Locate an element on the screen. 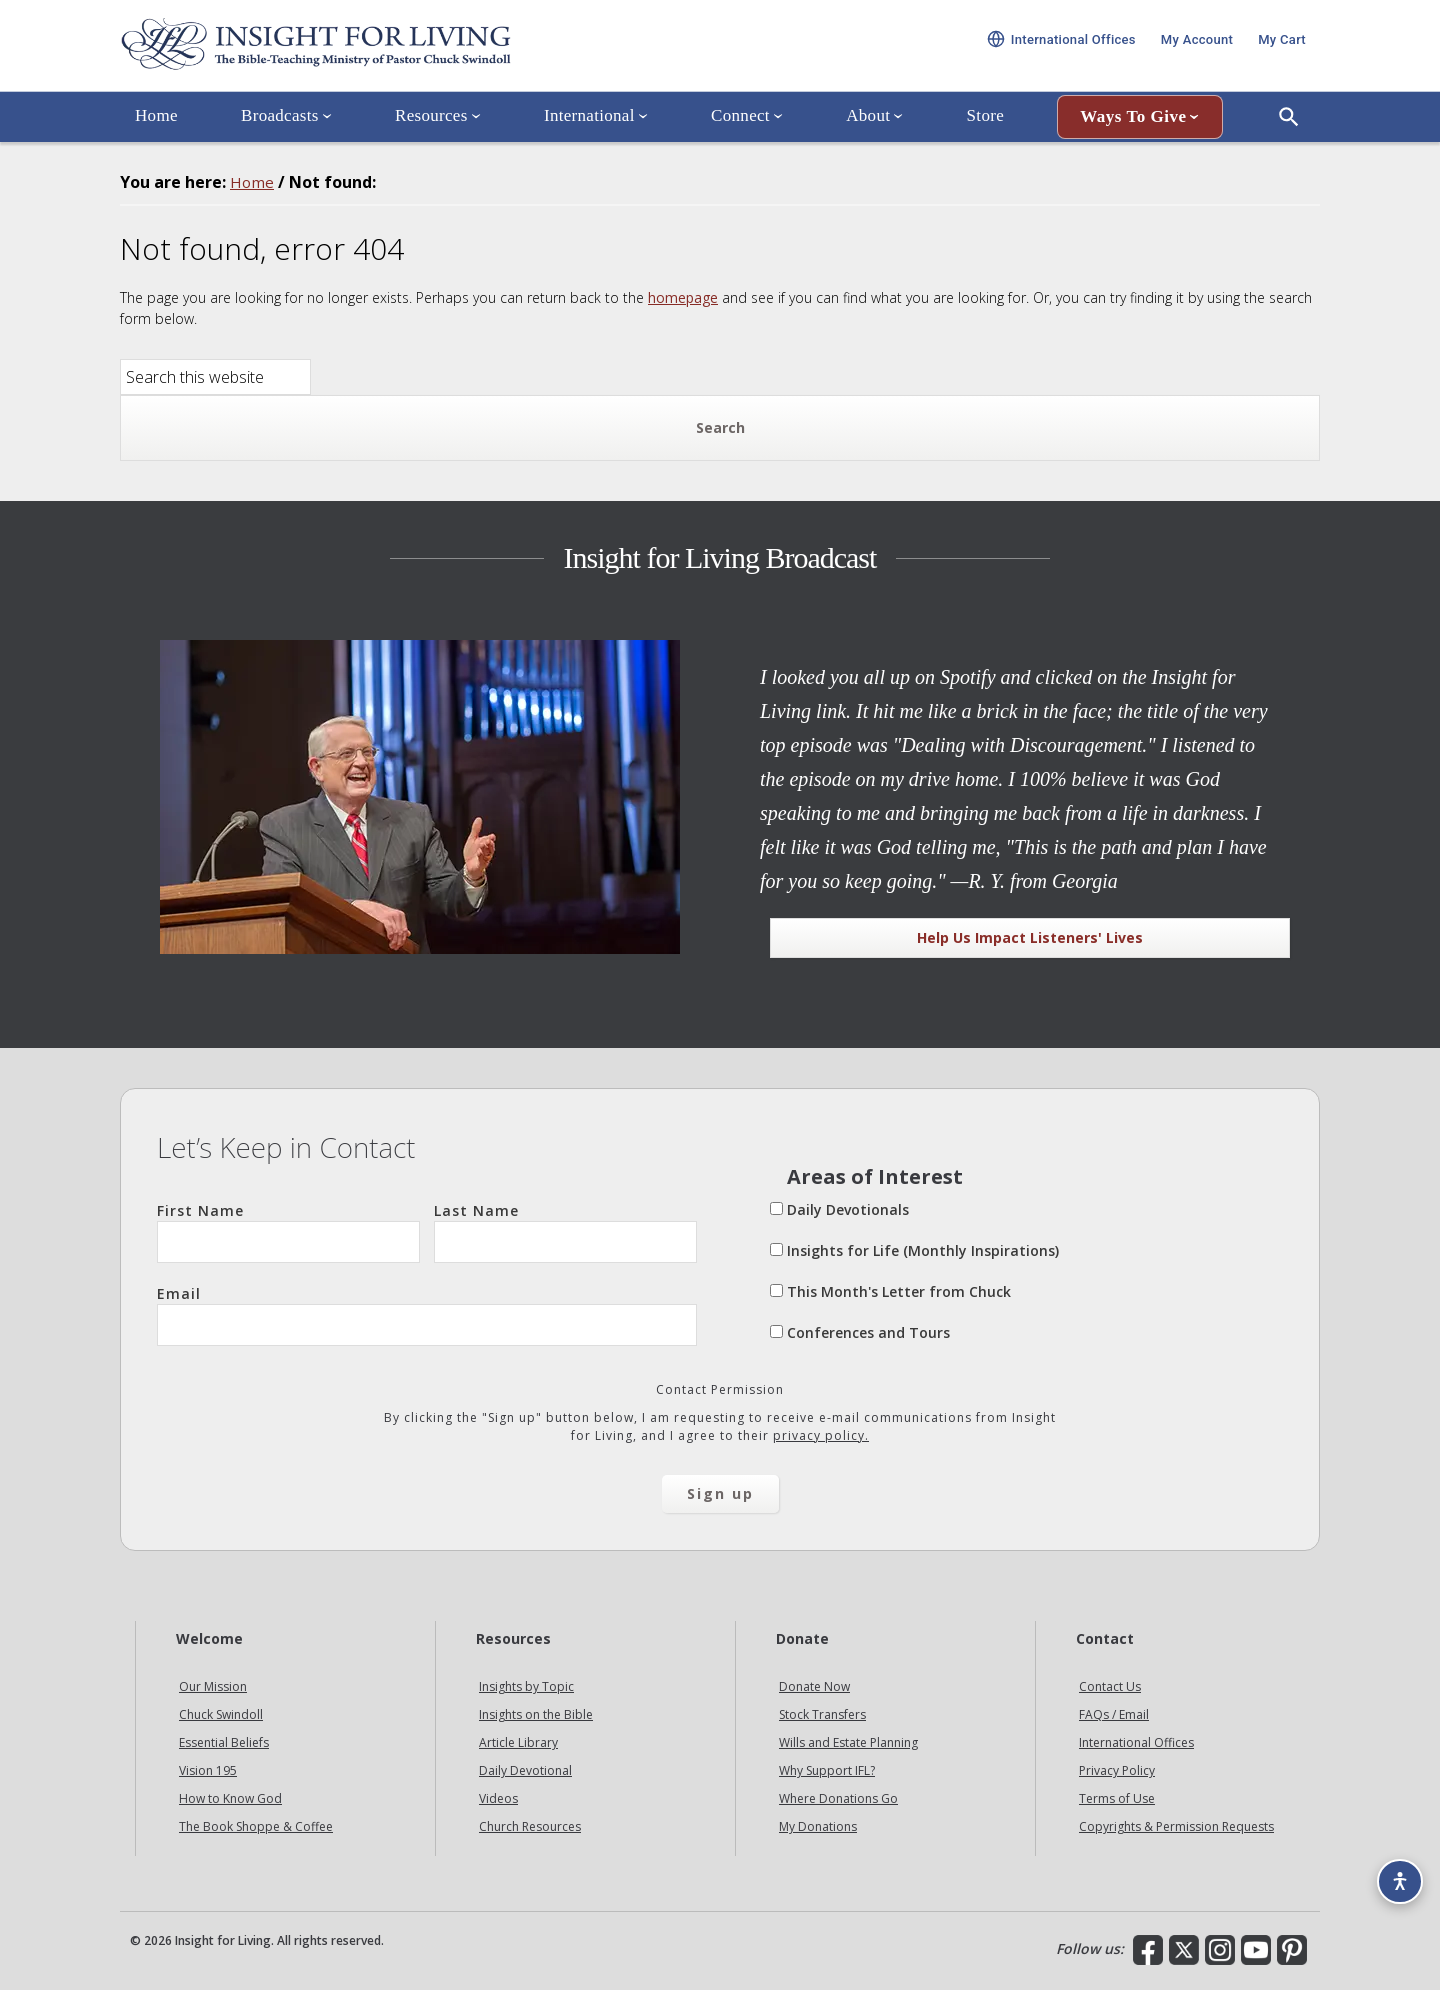 The width and height of the screenshot is (1440, 1990). Help Us Impact Listeners' Lives is located at coordinates (1030, 937).